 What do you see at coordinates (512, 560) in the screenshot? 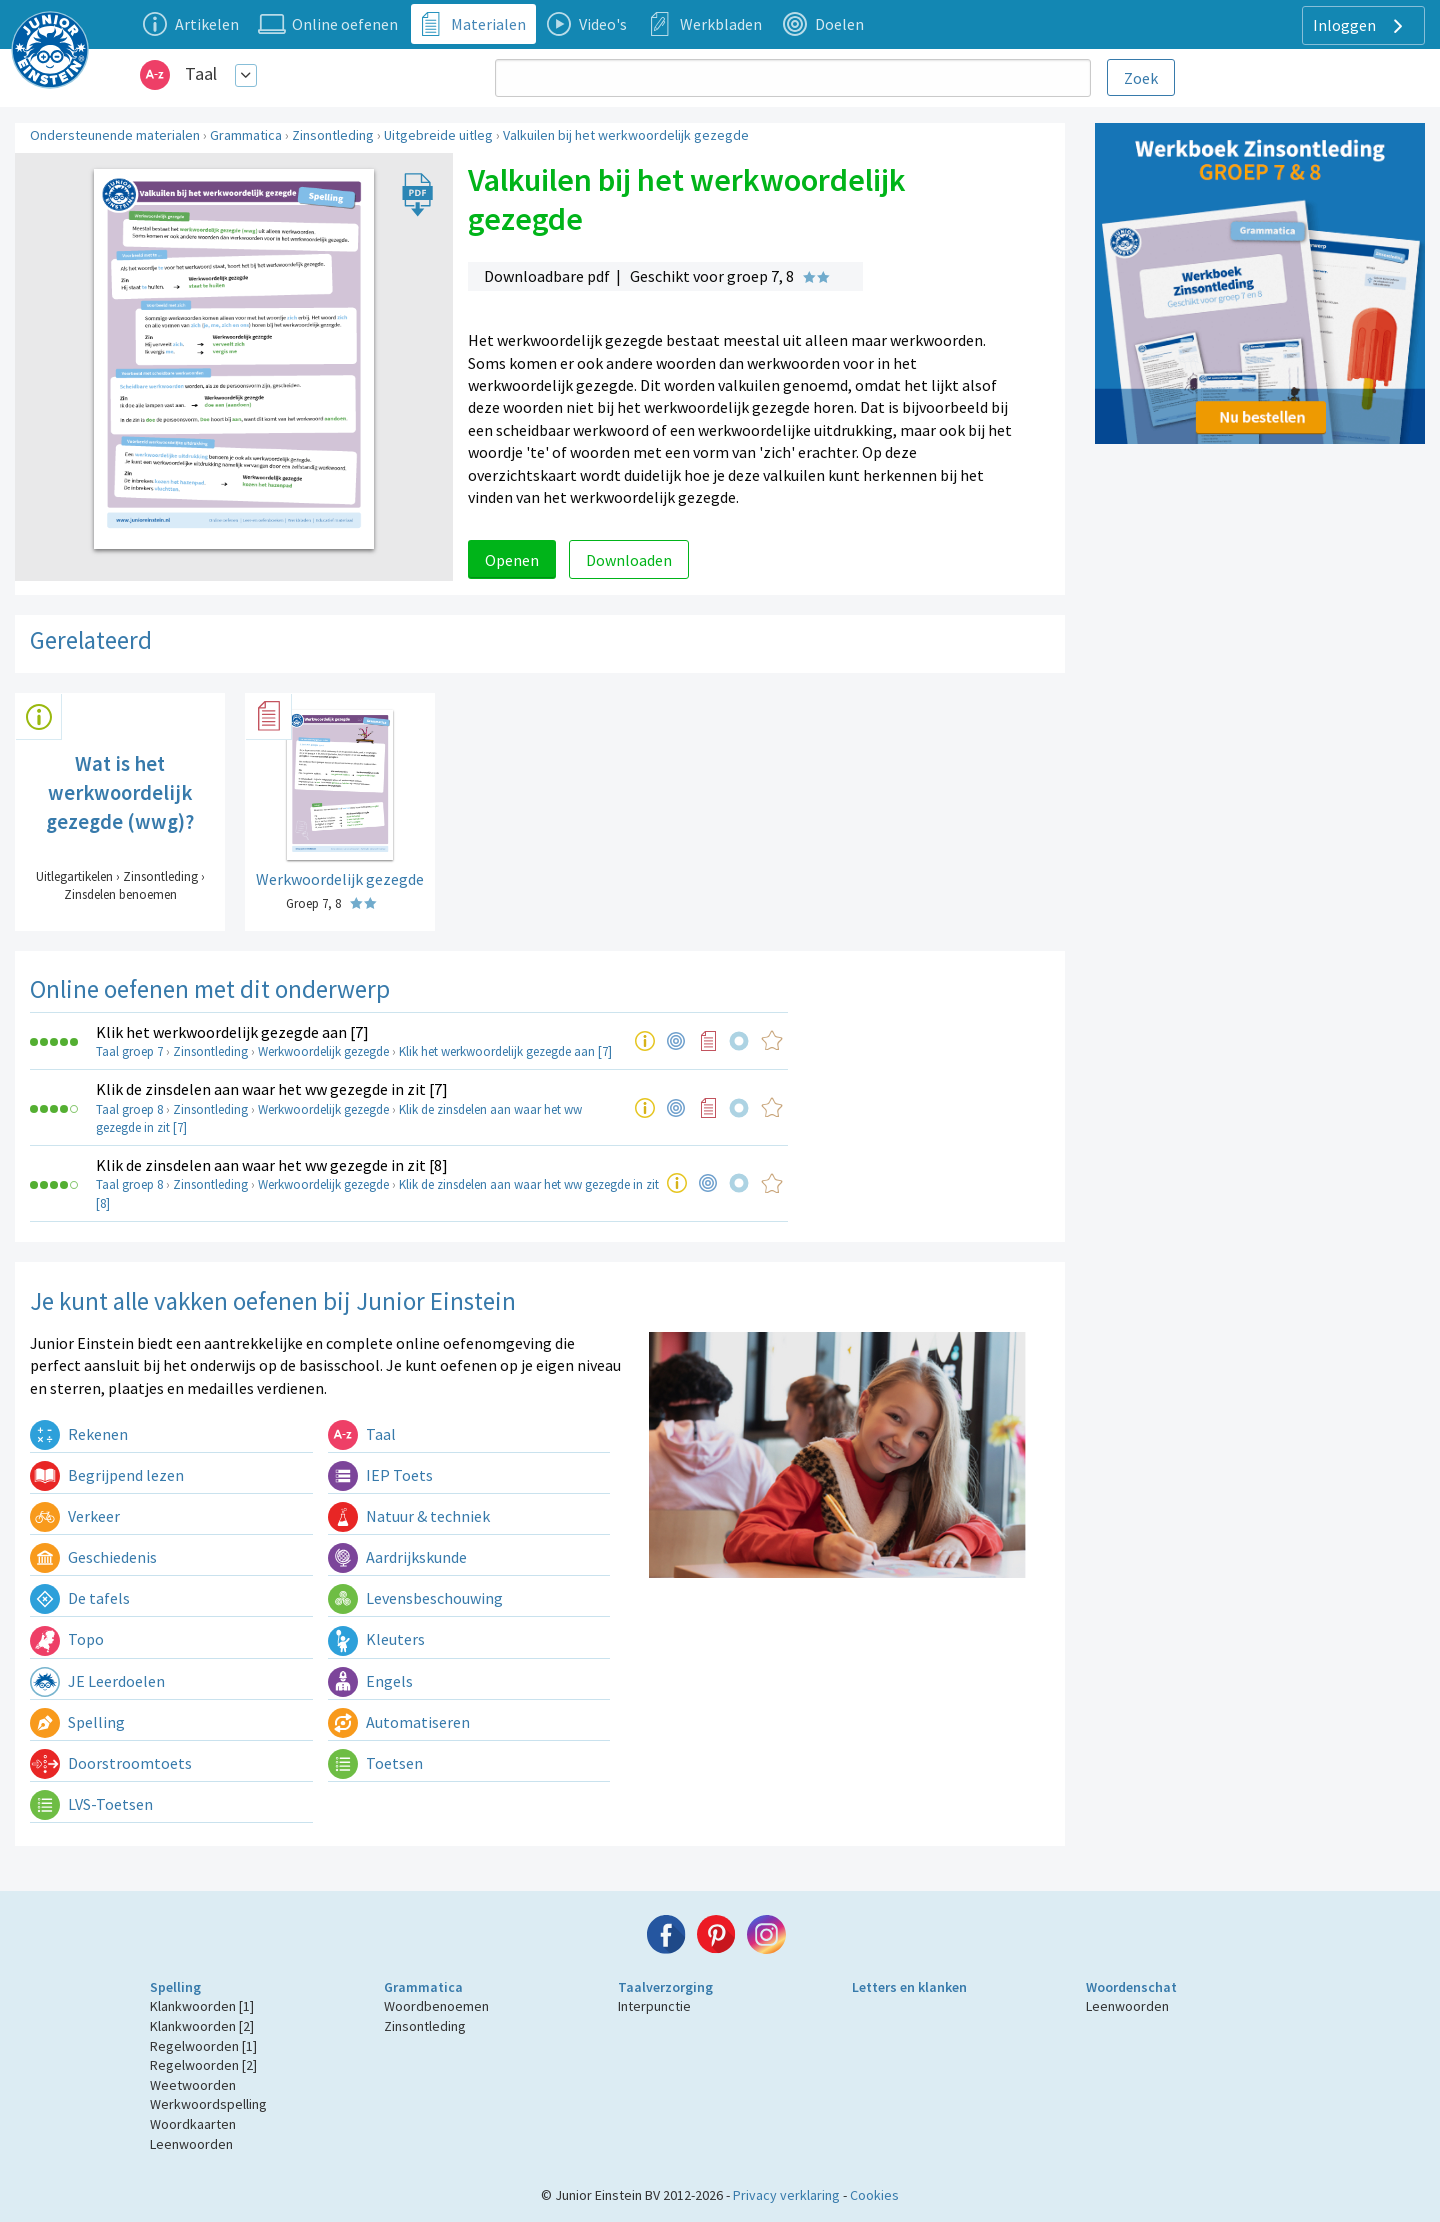
I see `Openen` at bounding box center [512, 560].